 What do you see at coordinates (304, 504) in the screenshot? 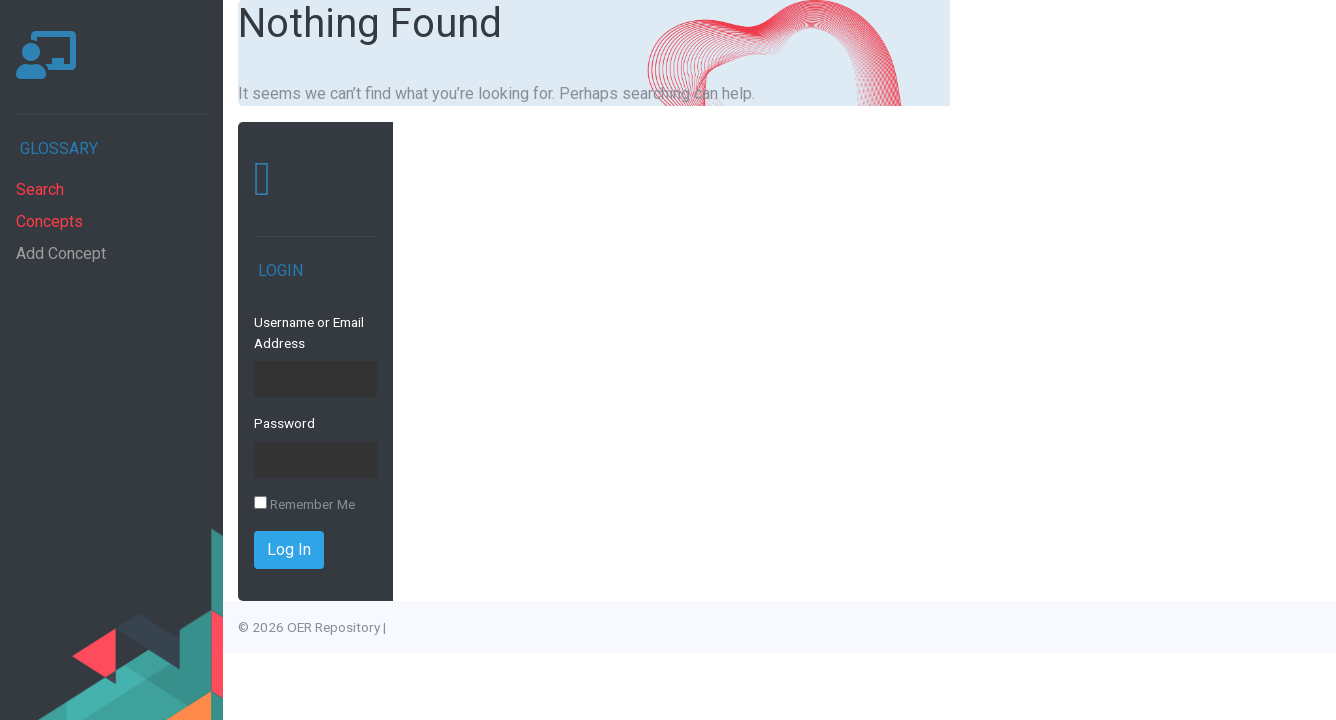
I see `Remember Me` at bounding box center [304, 504].